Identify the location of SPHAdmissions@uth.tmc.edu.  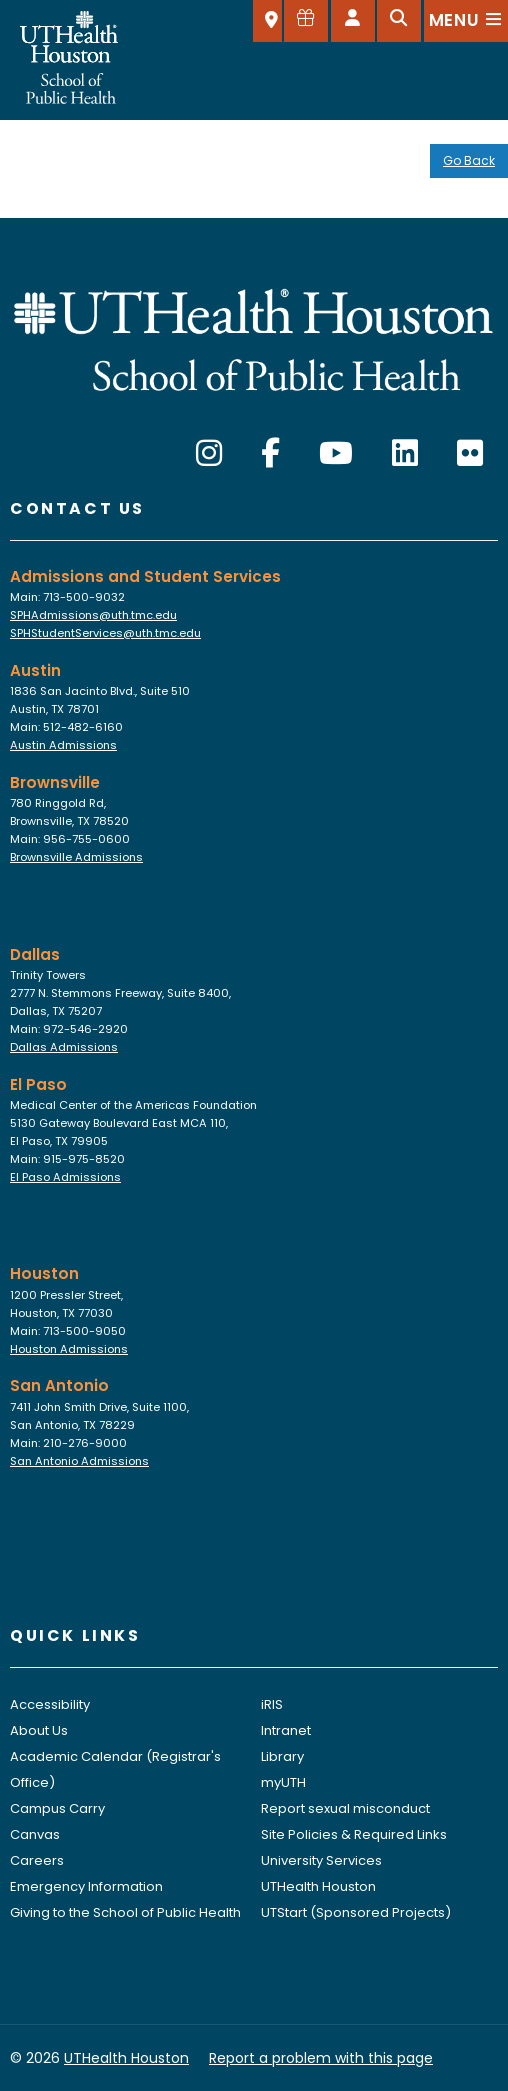
(93, 615).